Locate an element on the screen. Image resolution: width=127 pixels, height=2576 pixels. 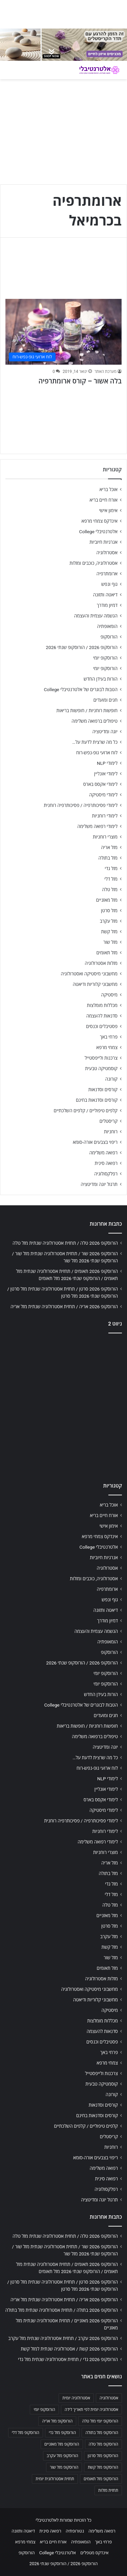
רפואה סינית is located at coordinates (106, 1163).